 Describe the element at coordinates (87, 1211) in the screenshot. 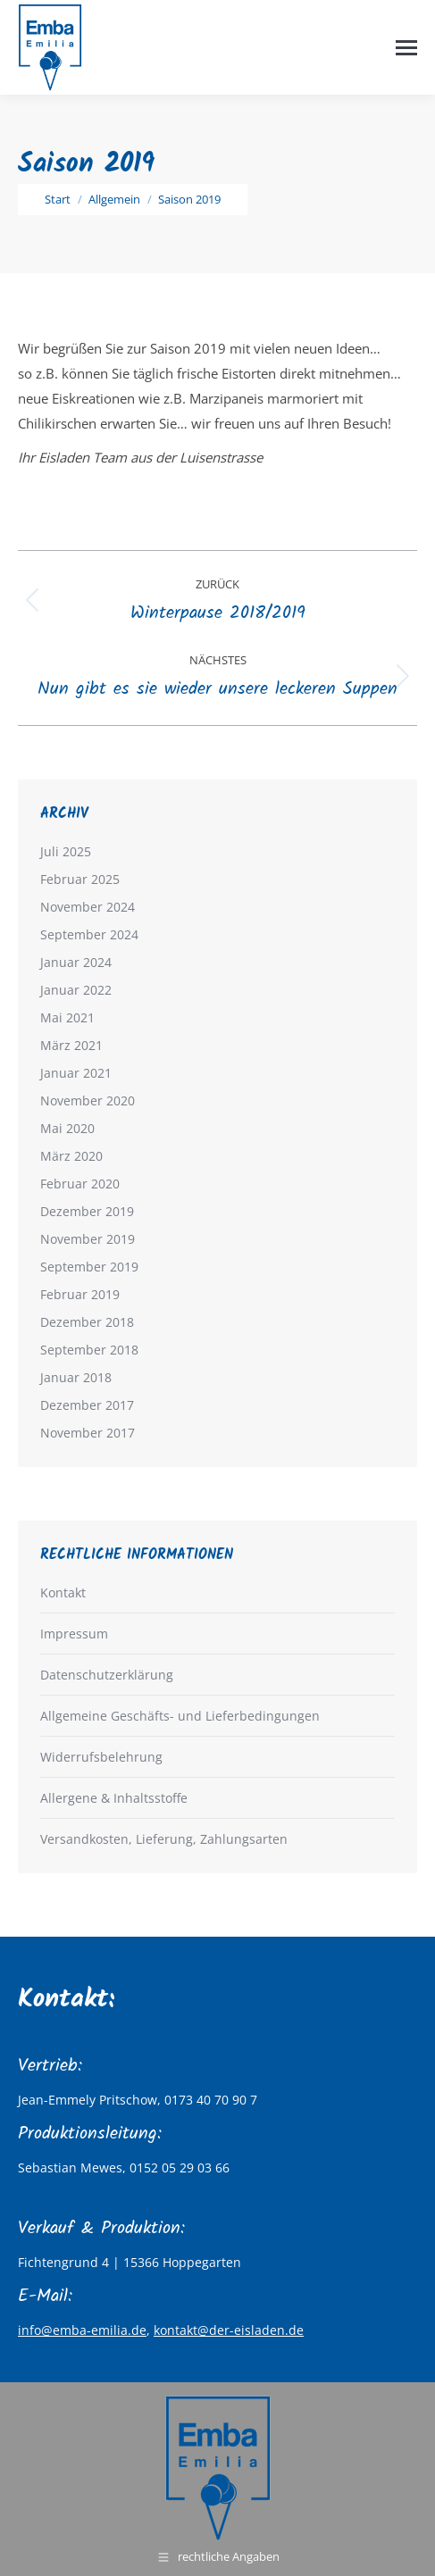

I see `Dezember 2019` at that location.